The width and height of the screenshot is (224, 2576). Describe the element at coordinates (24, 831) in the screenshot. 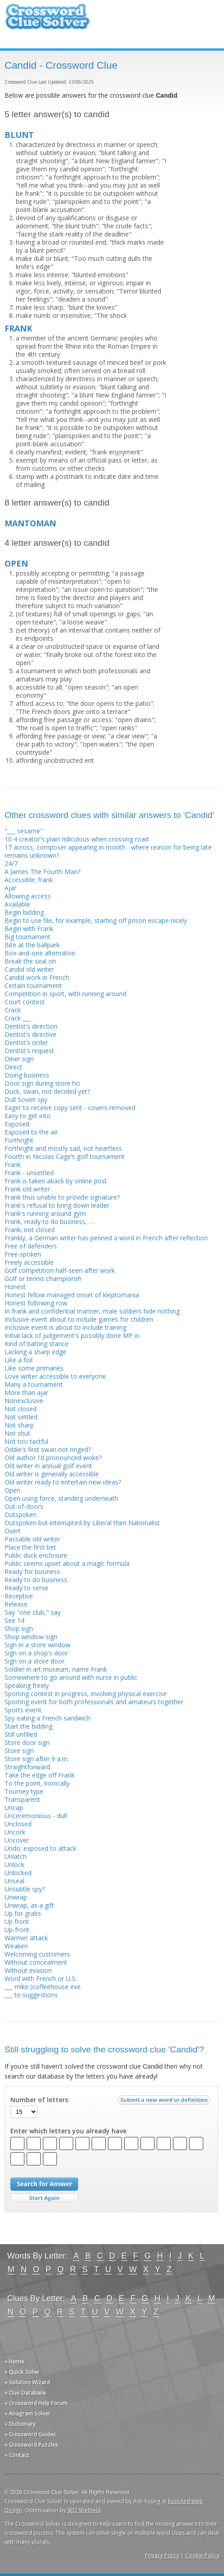

I see `"___ sesame"` at that location.